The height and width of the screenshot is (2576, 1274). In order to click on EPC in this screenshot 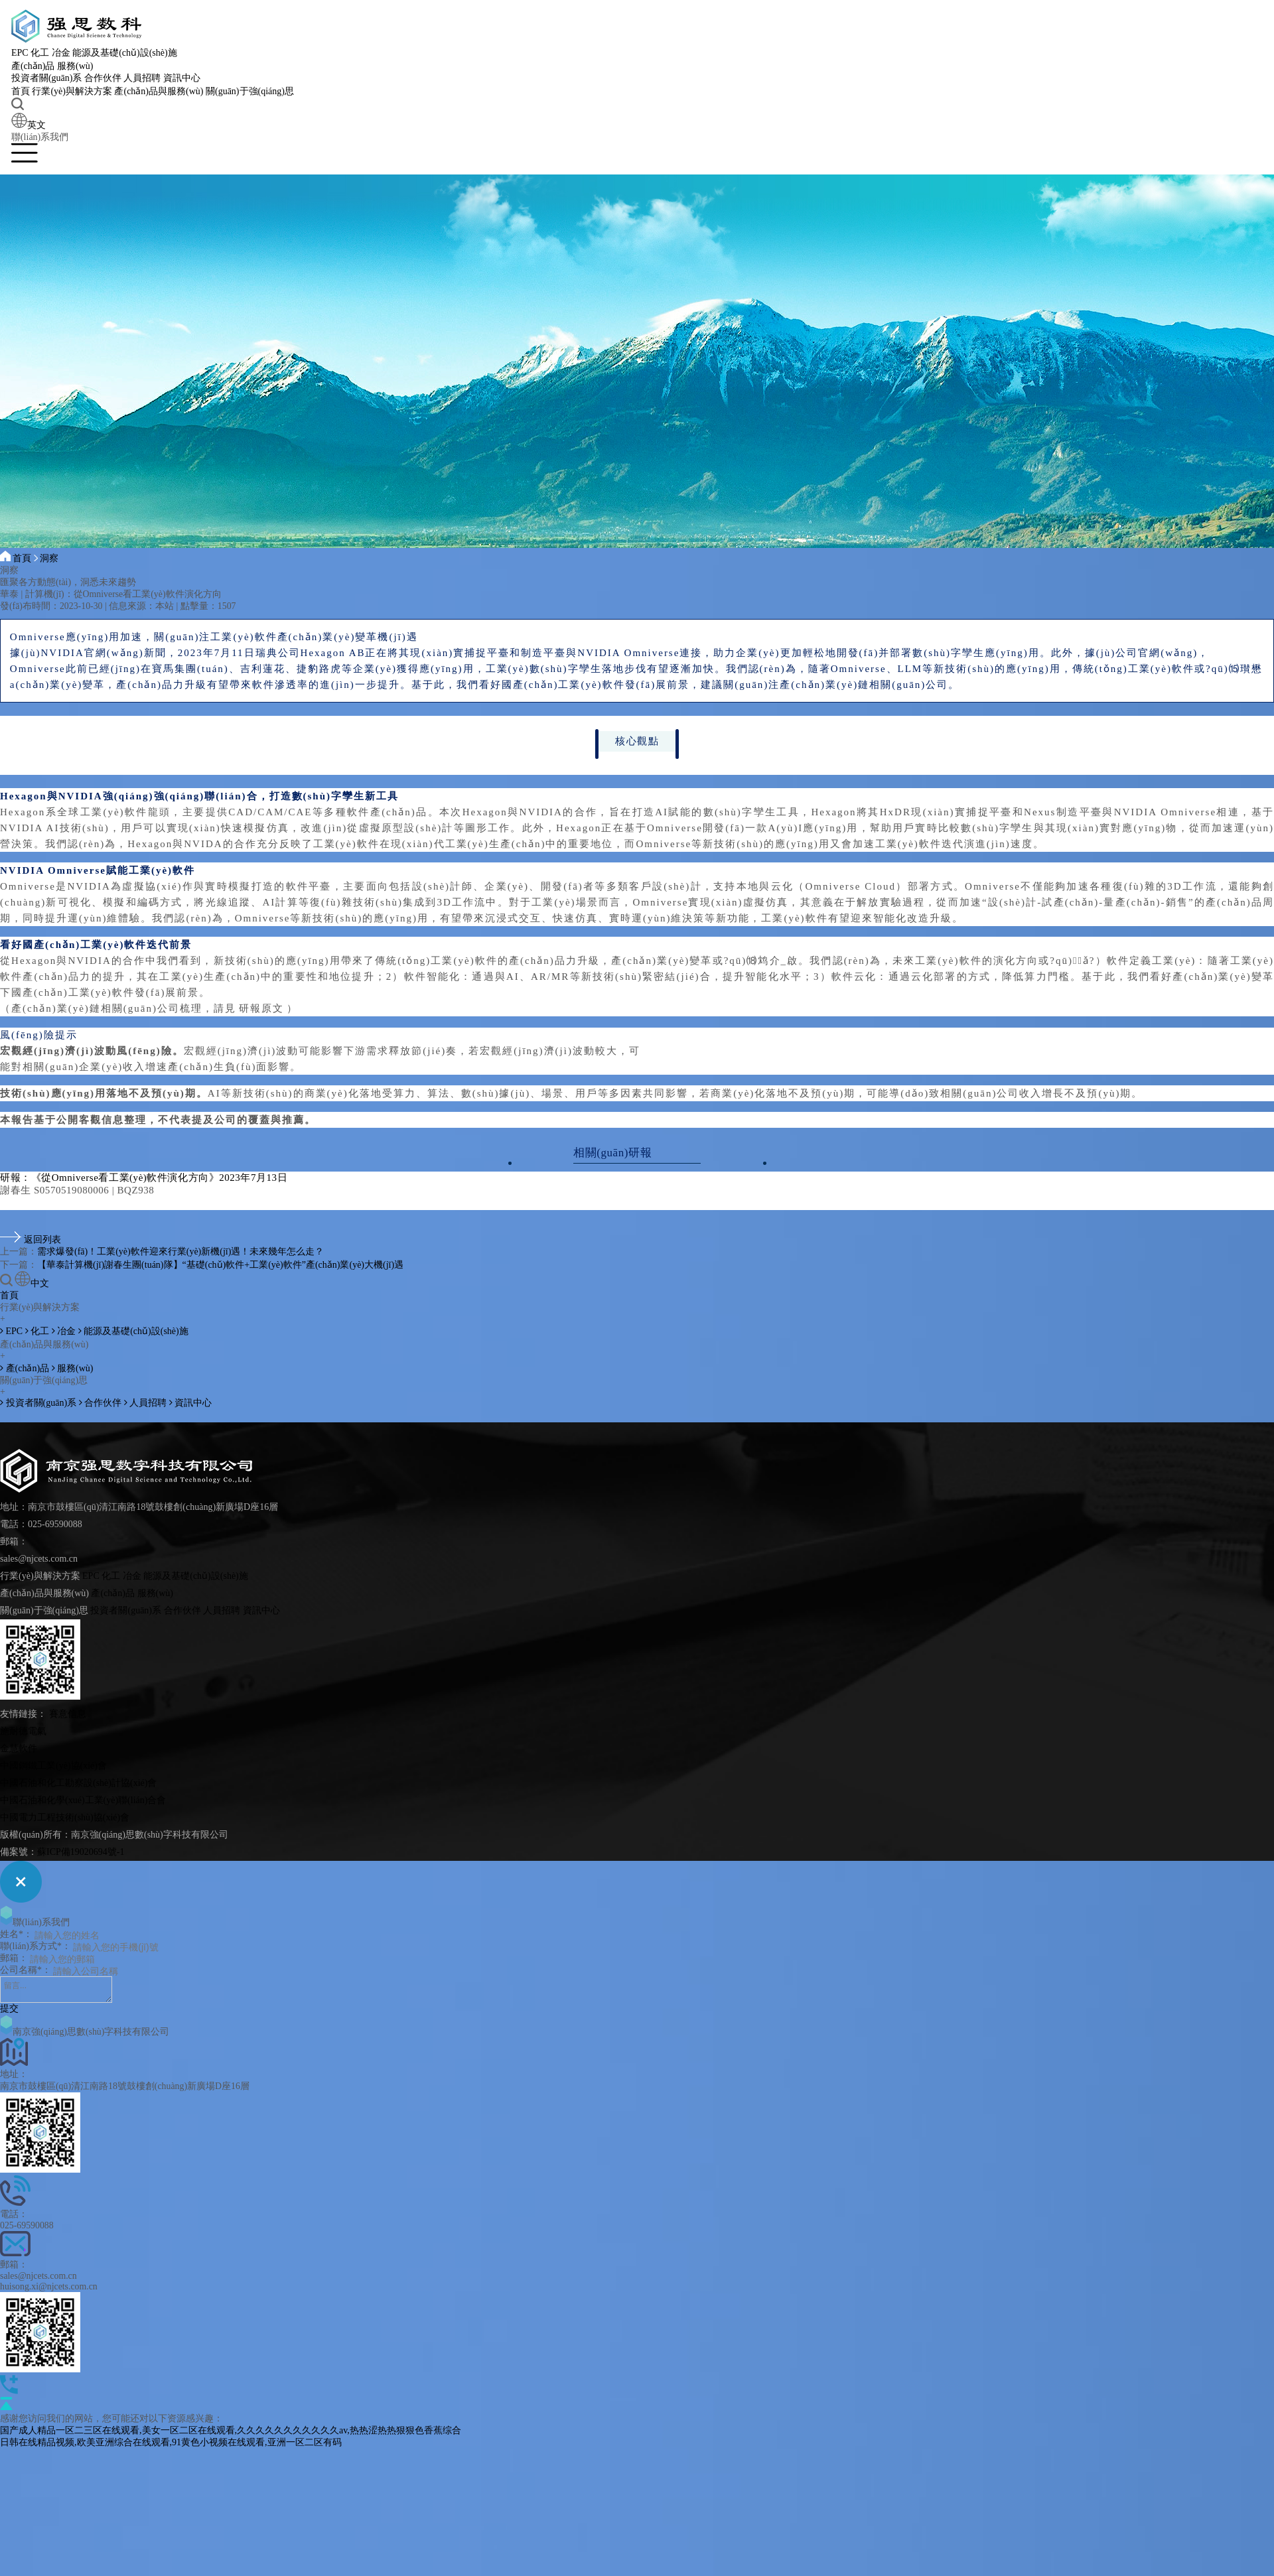, I will do `click(22, 53)`.